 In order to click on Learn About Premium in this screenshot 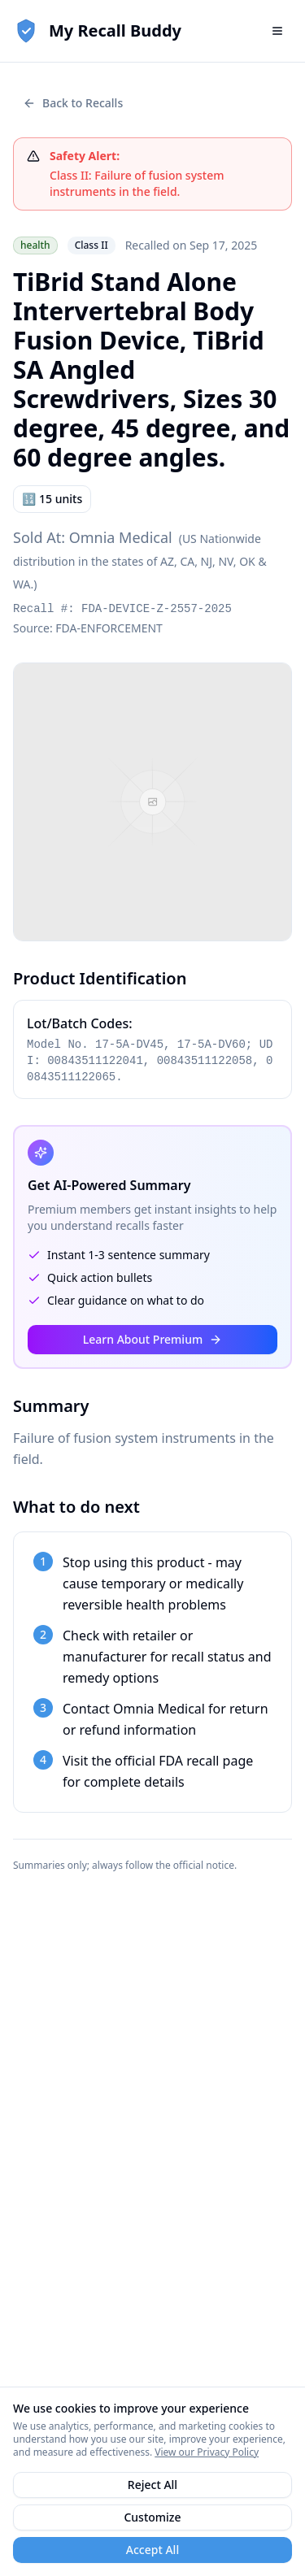, I will do `click(152, 1339)`.